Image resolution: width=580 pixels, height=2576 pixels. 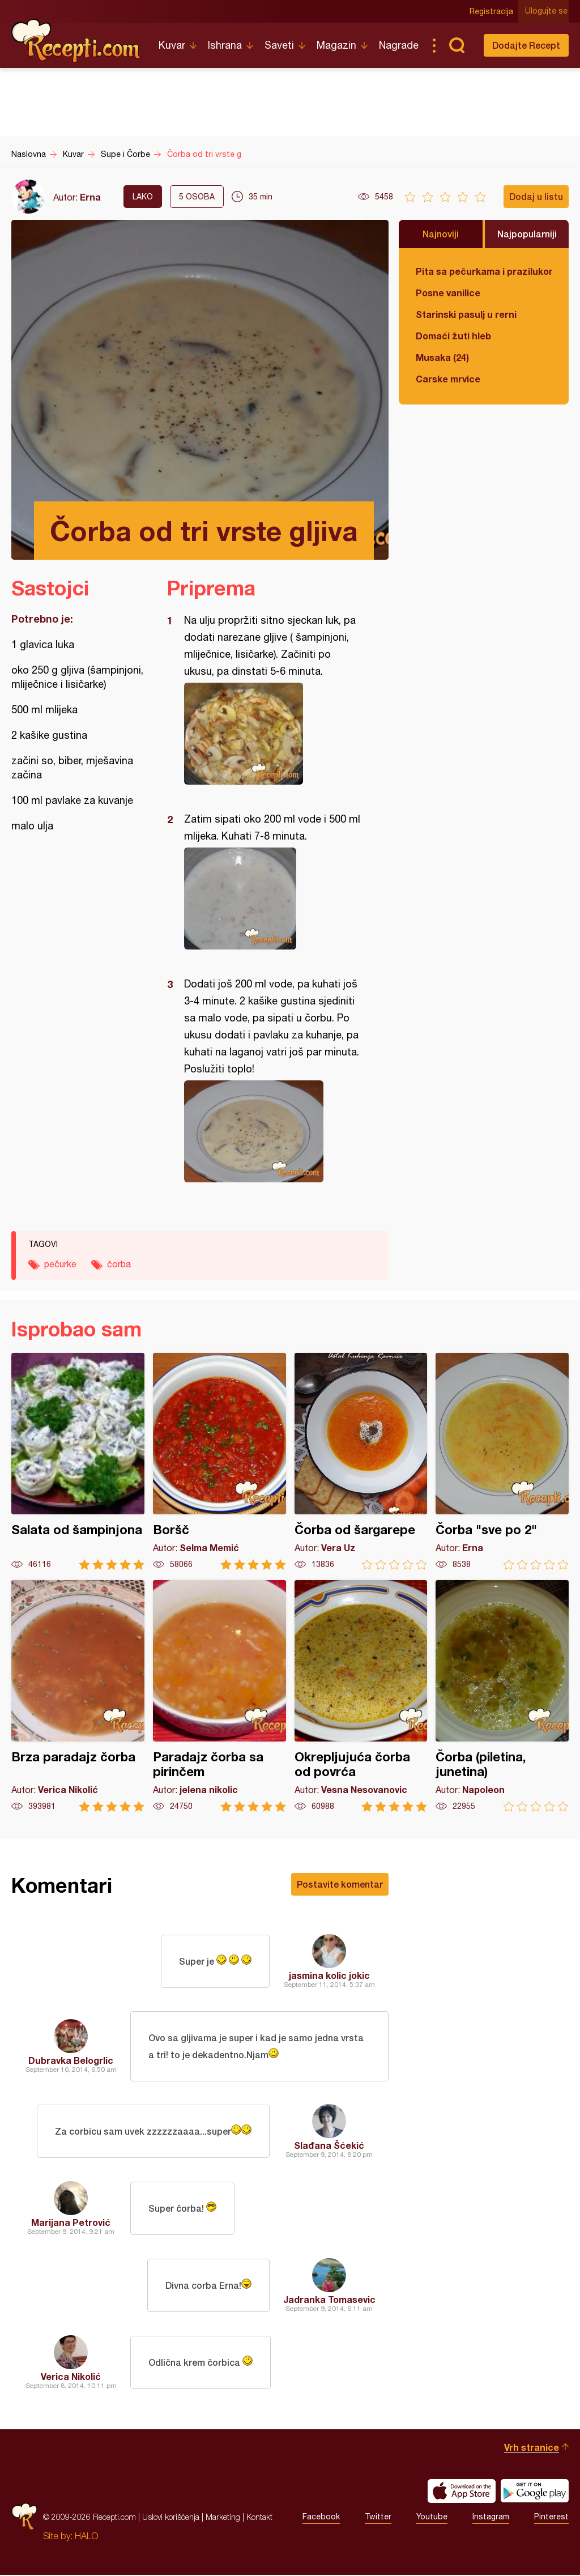 I want to click on Facebook, so click(x=321, y=2518).